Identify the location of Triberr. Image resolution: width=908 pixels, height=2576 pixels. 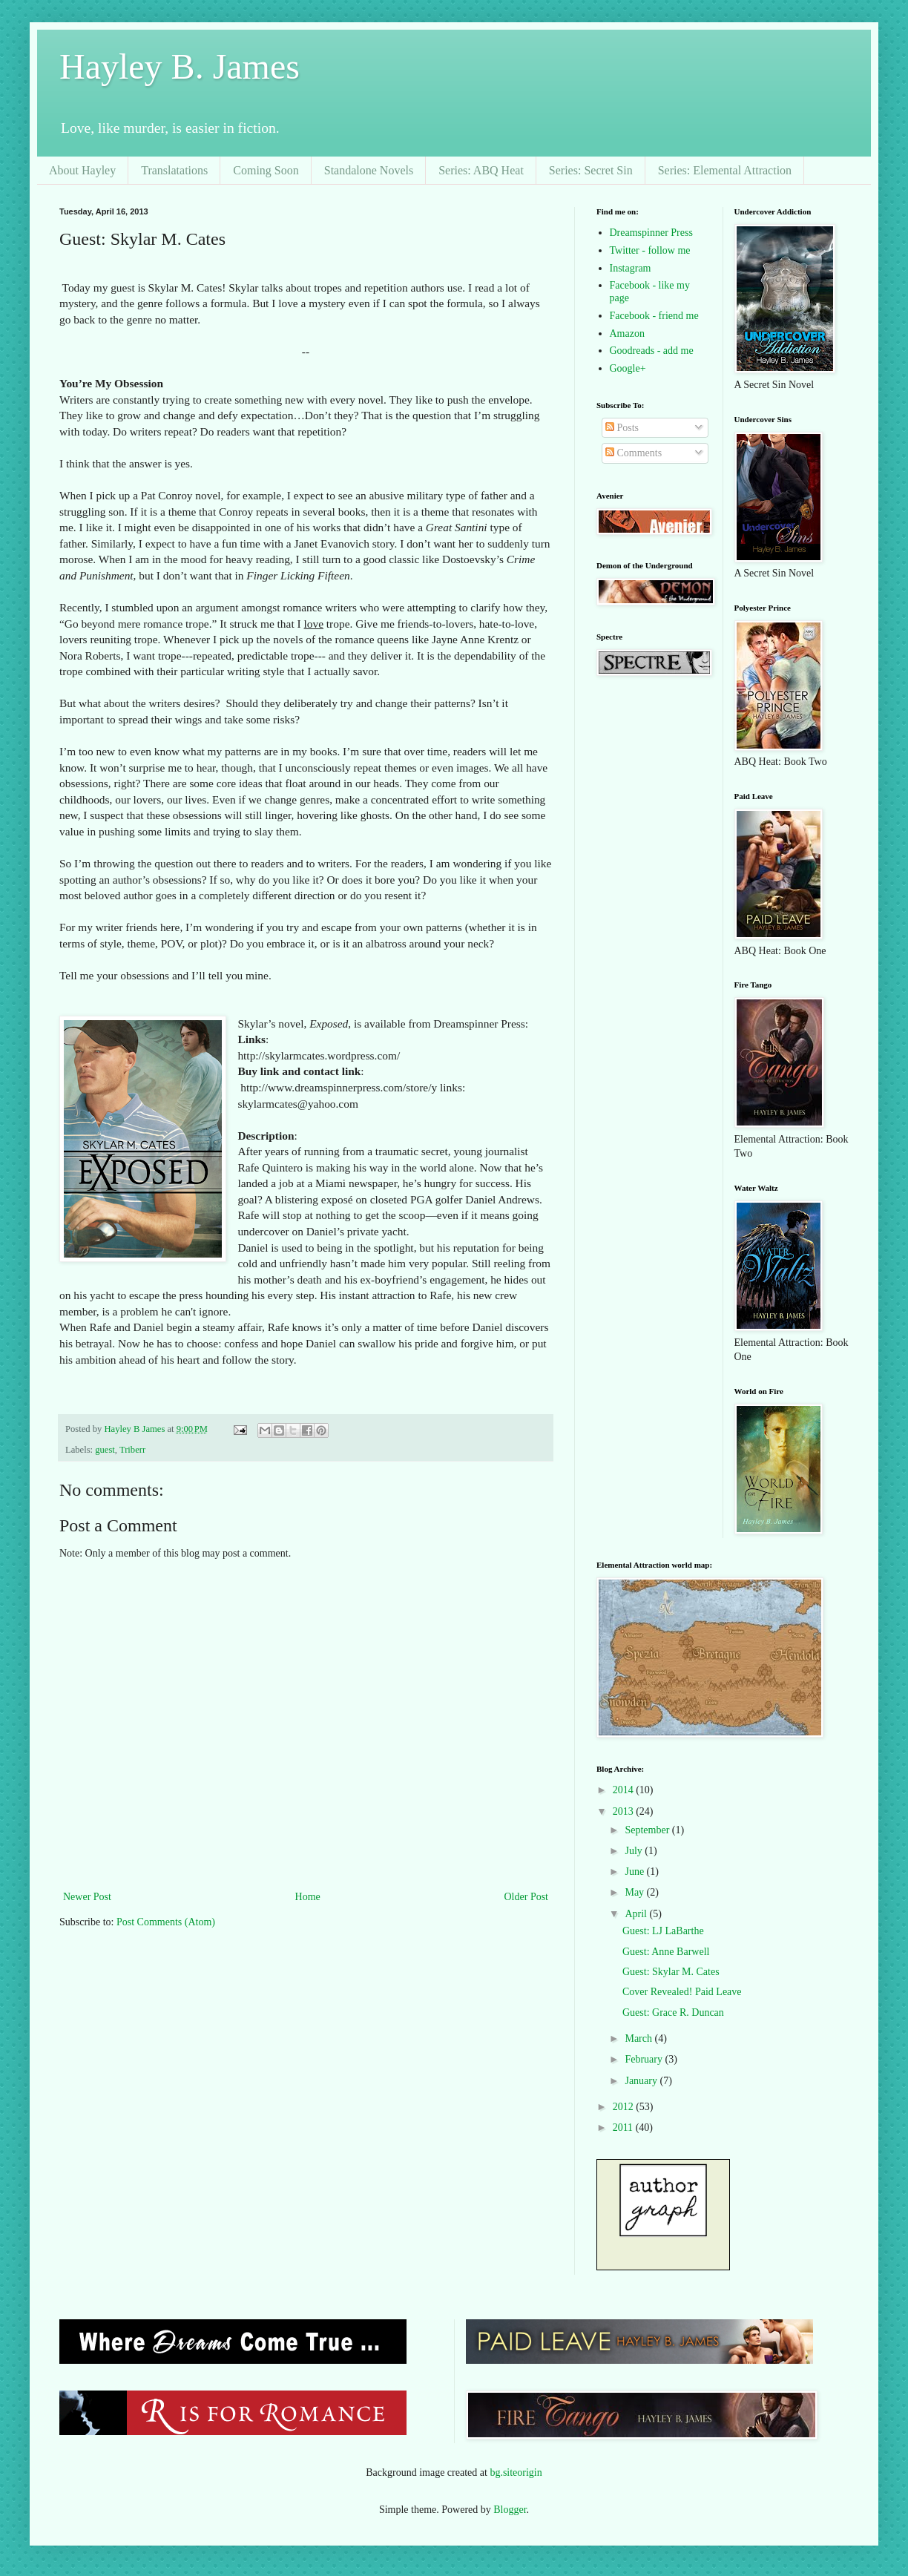
(132, 1450).